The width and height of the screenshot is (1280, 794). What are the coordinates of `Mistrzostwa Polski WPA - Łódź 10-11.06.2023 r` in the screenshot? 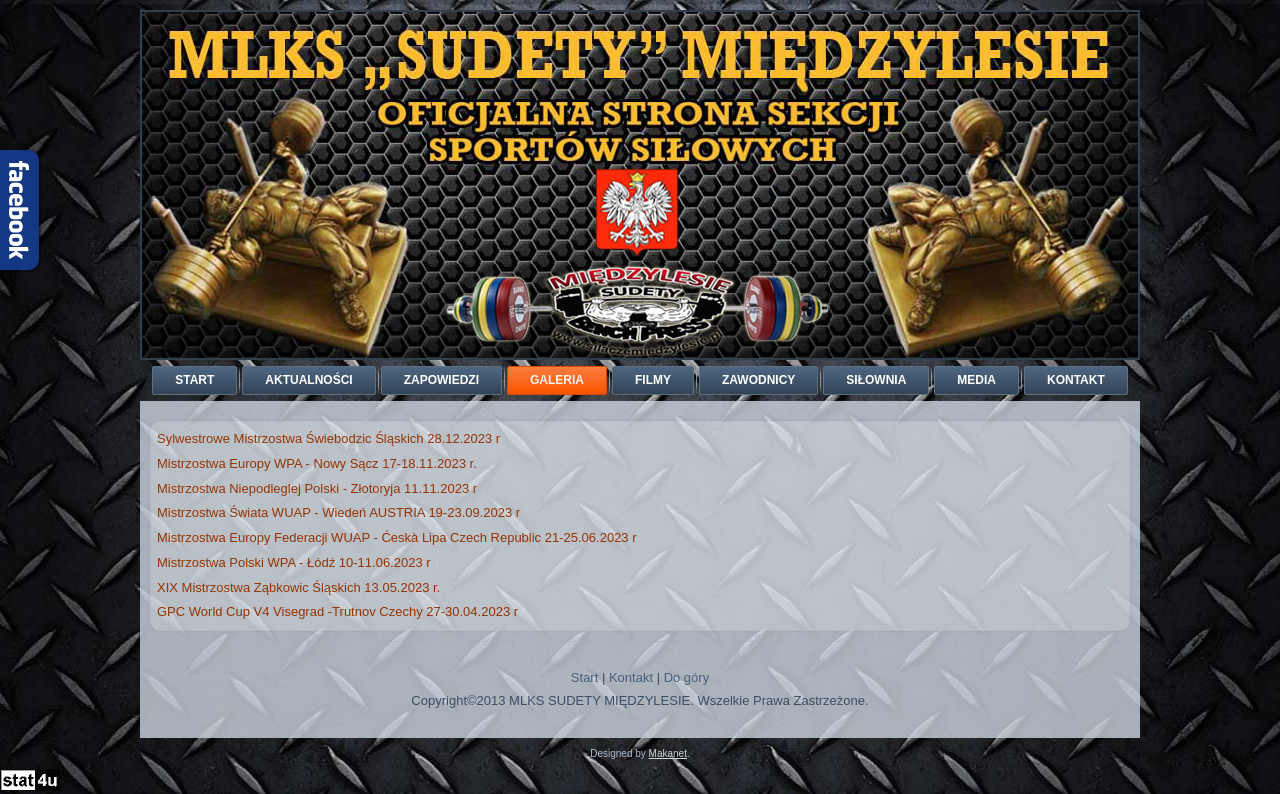 It's located at (294, 562).